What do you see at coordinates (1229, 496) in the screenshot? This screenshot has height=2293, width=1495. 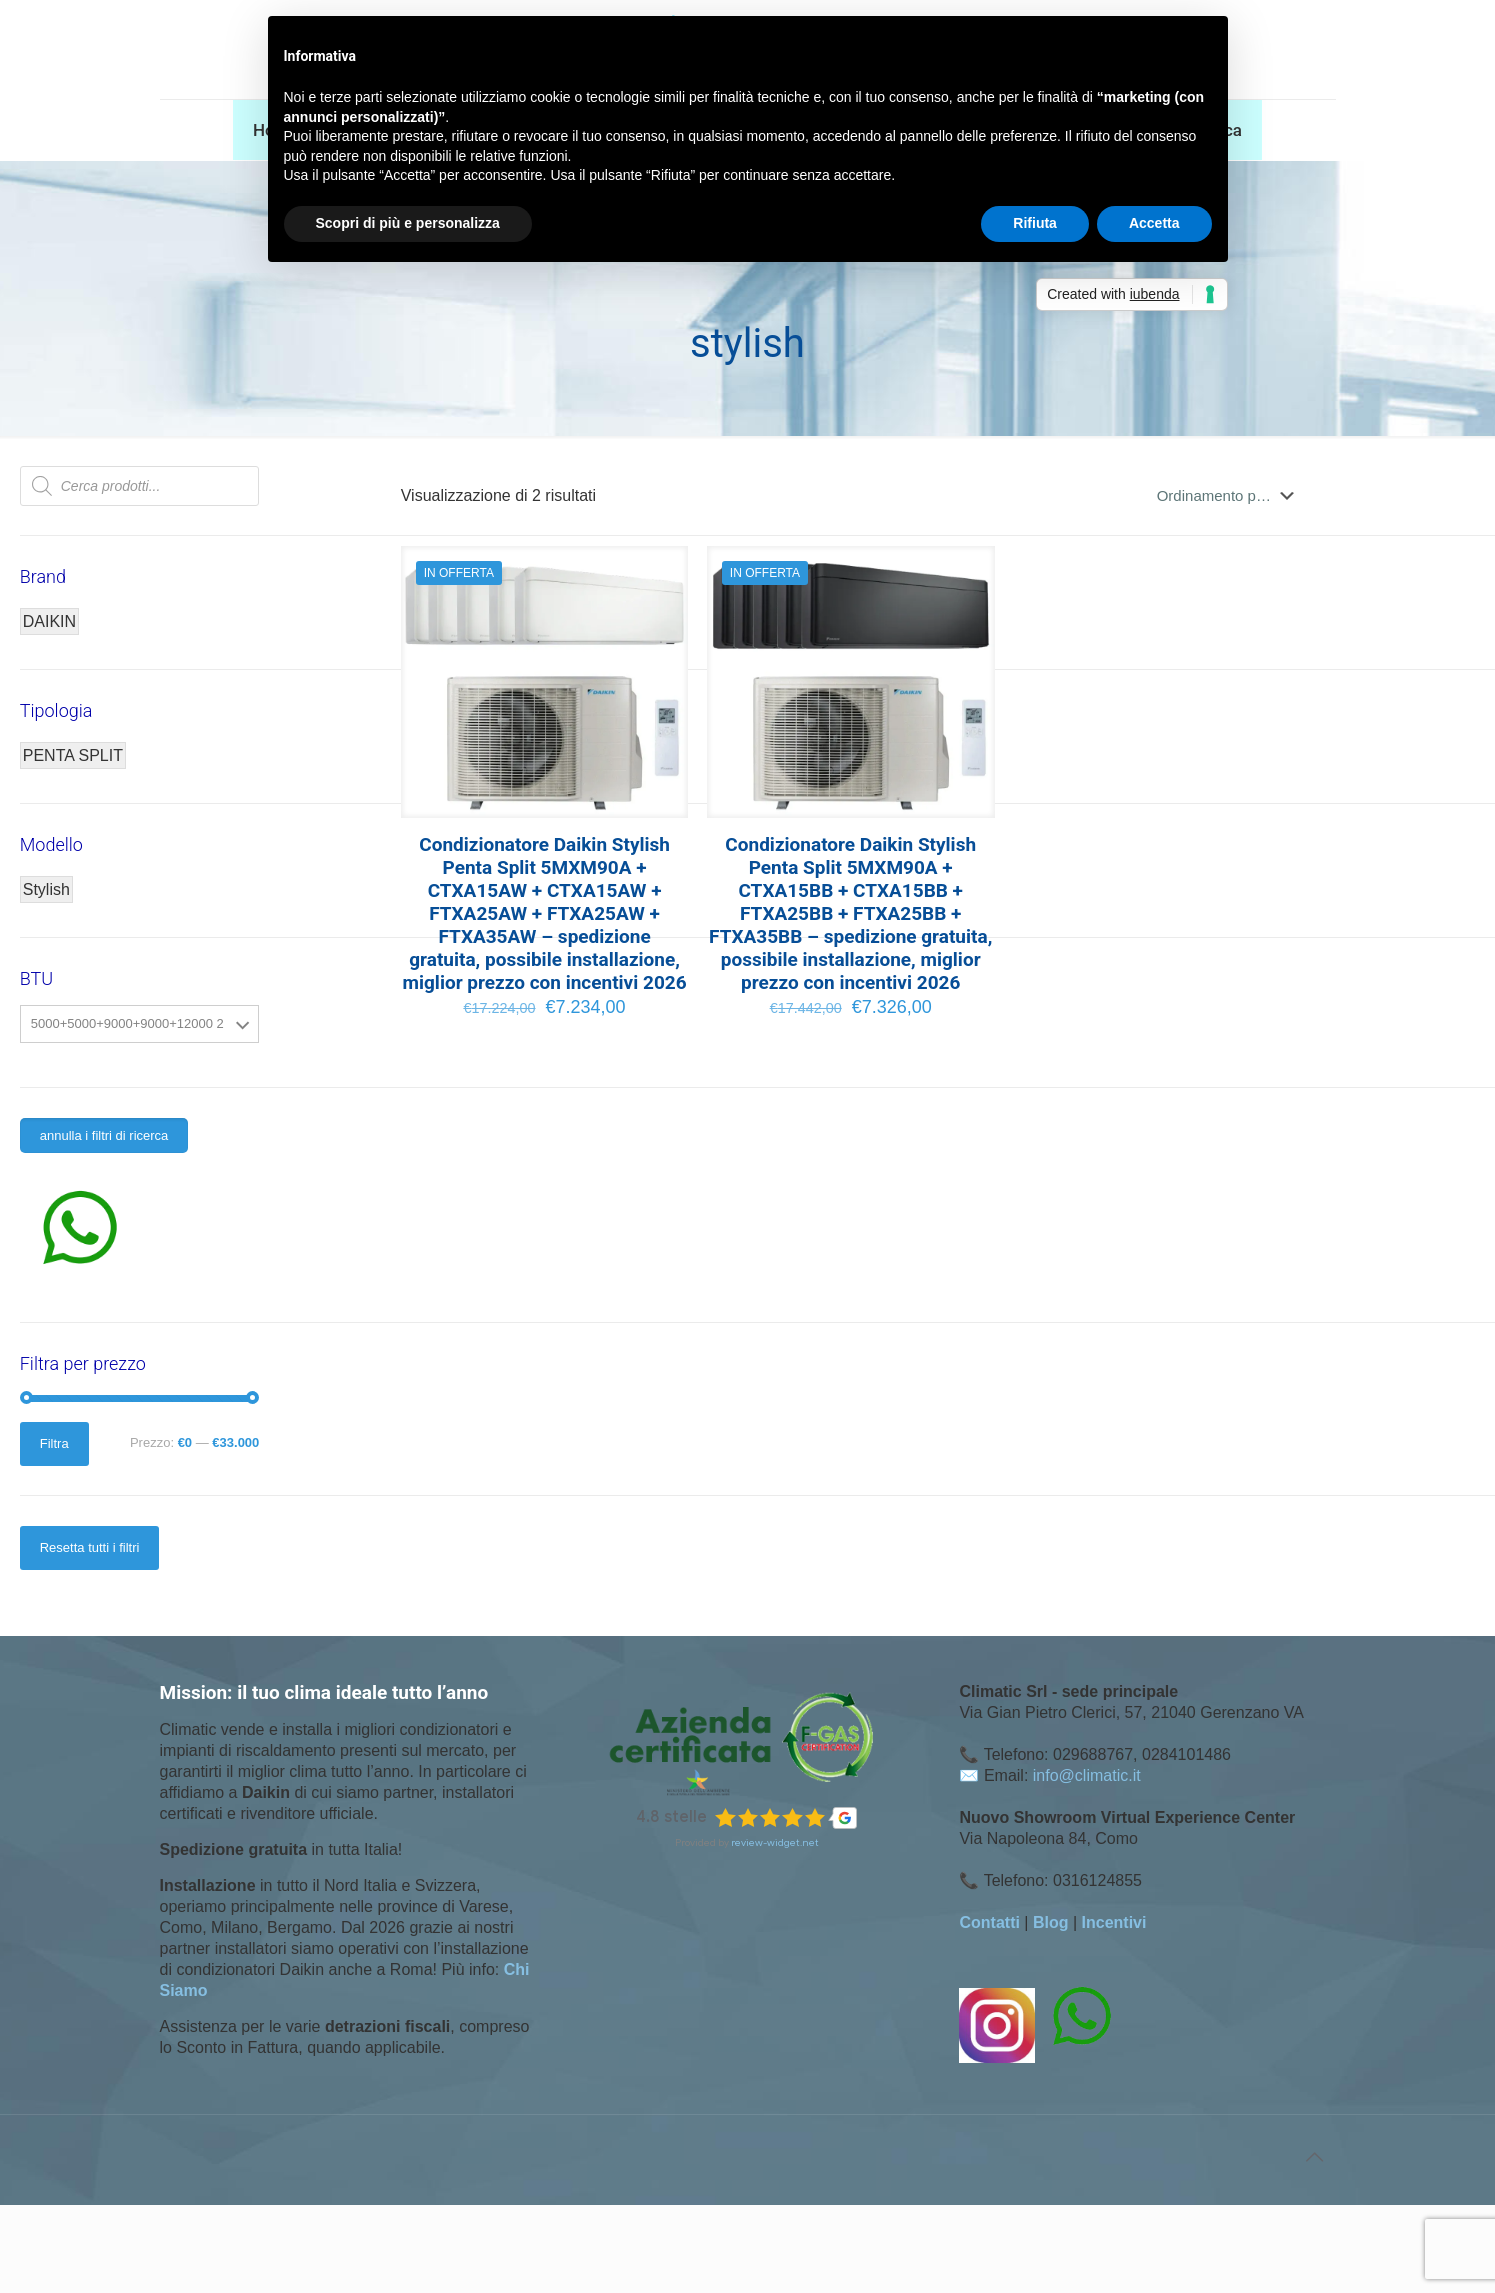 I see `[Ordine negozio]` at bounding box center [1229, 496].